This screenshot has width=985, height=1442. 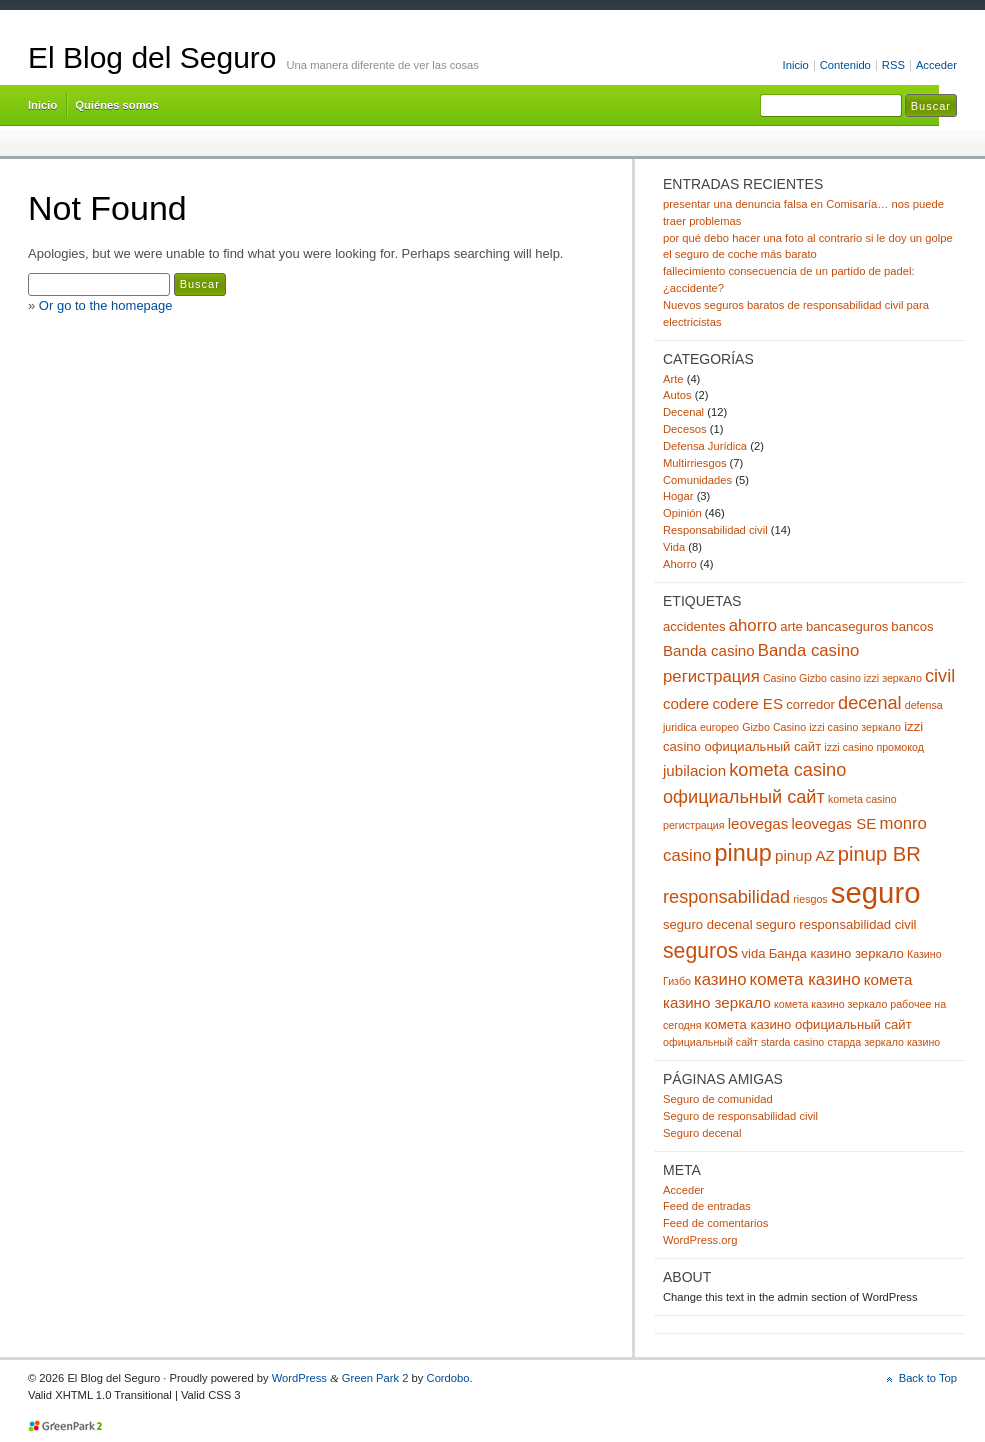 I want to click on seguro decenal [seguro decenal (3 elementos)], so click(x=708, y=924).